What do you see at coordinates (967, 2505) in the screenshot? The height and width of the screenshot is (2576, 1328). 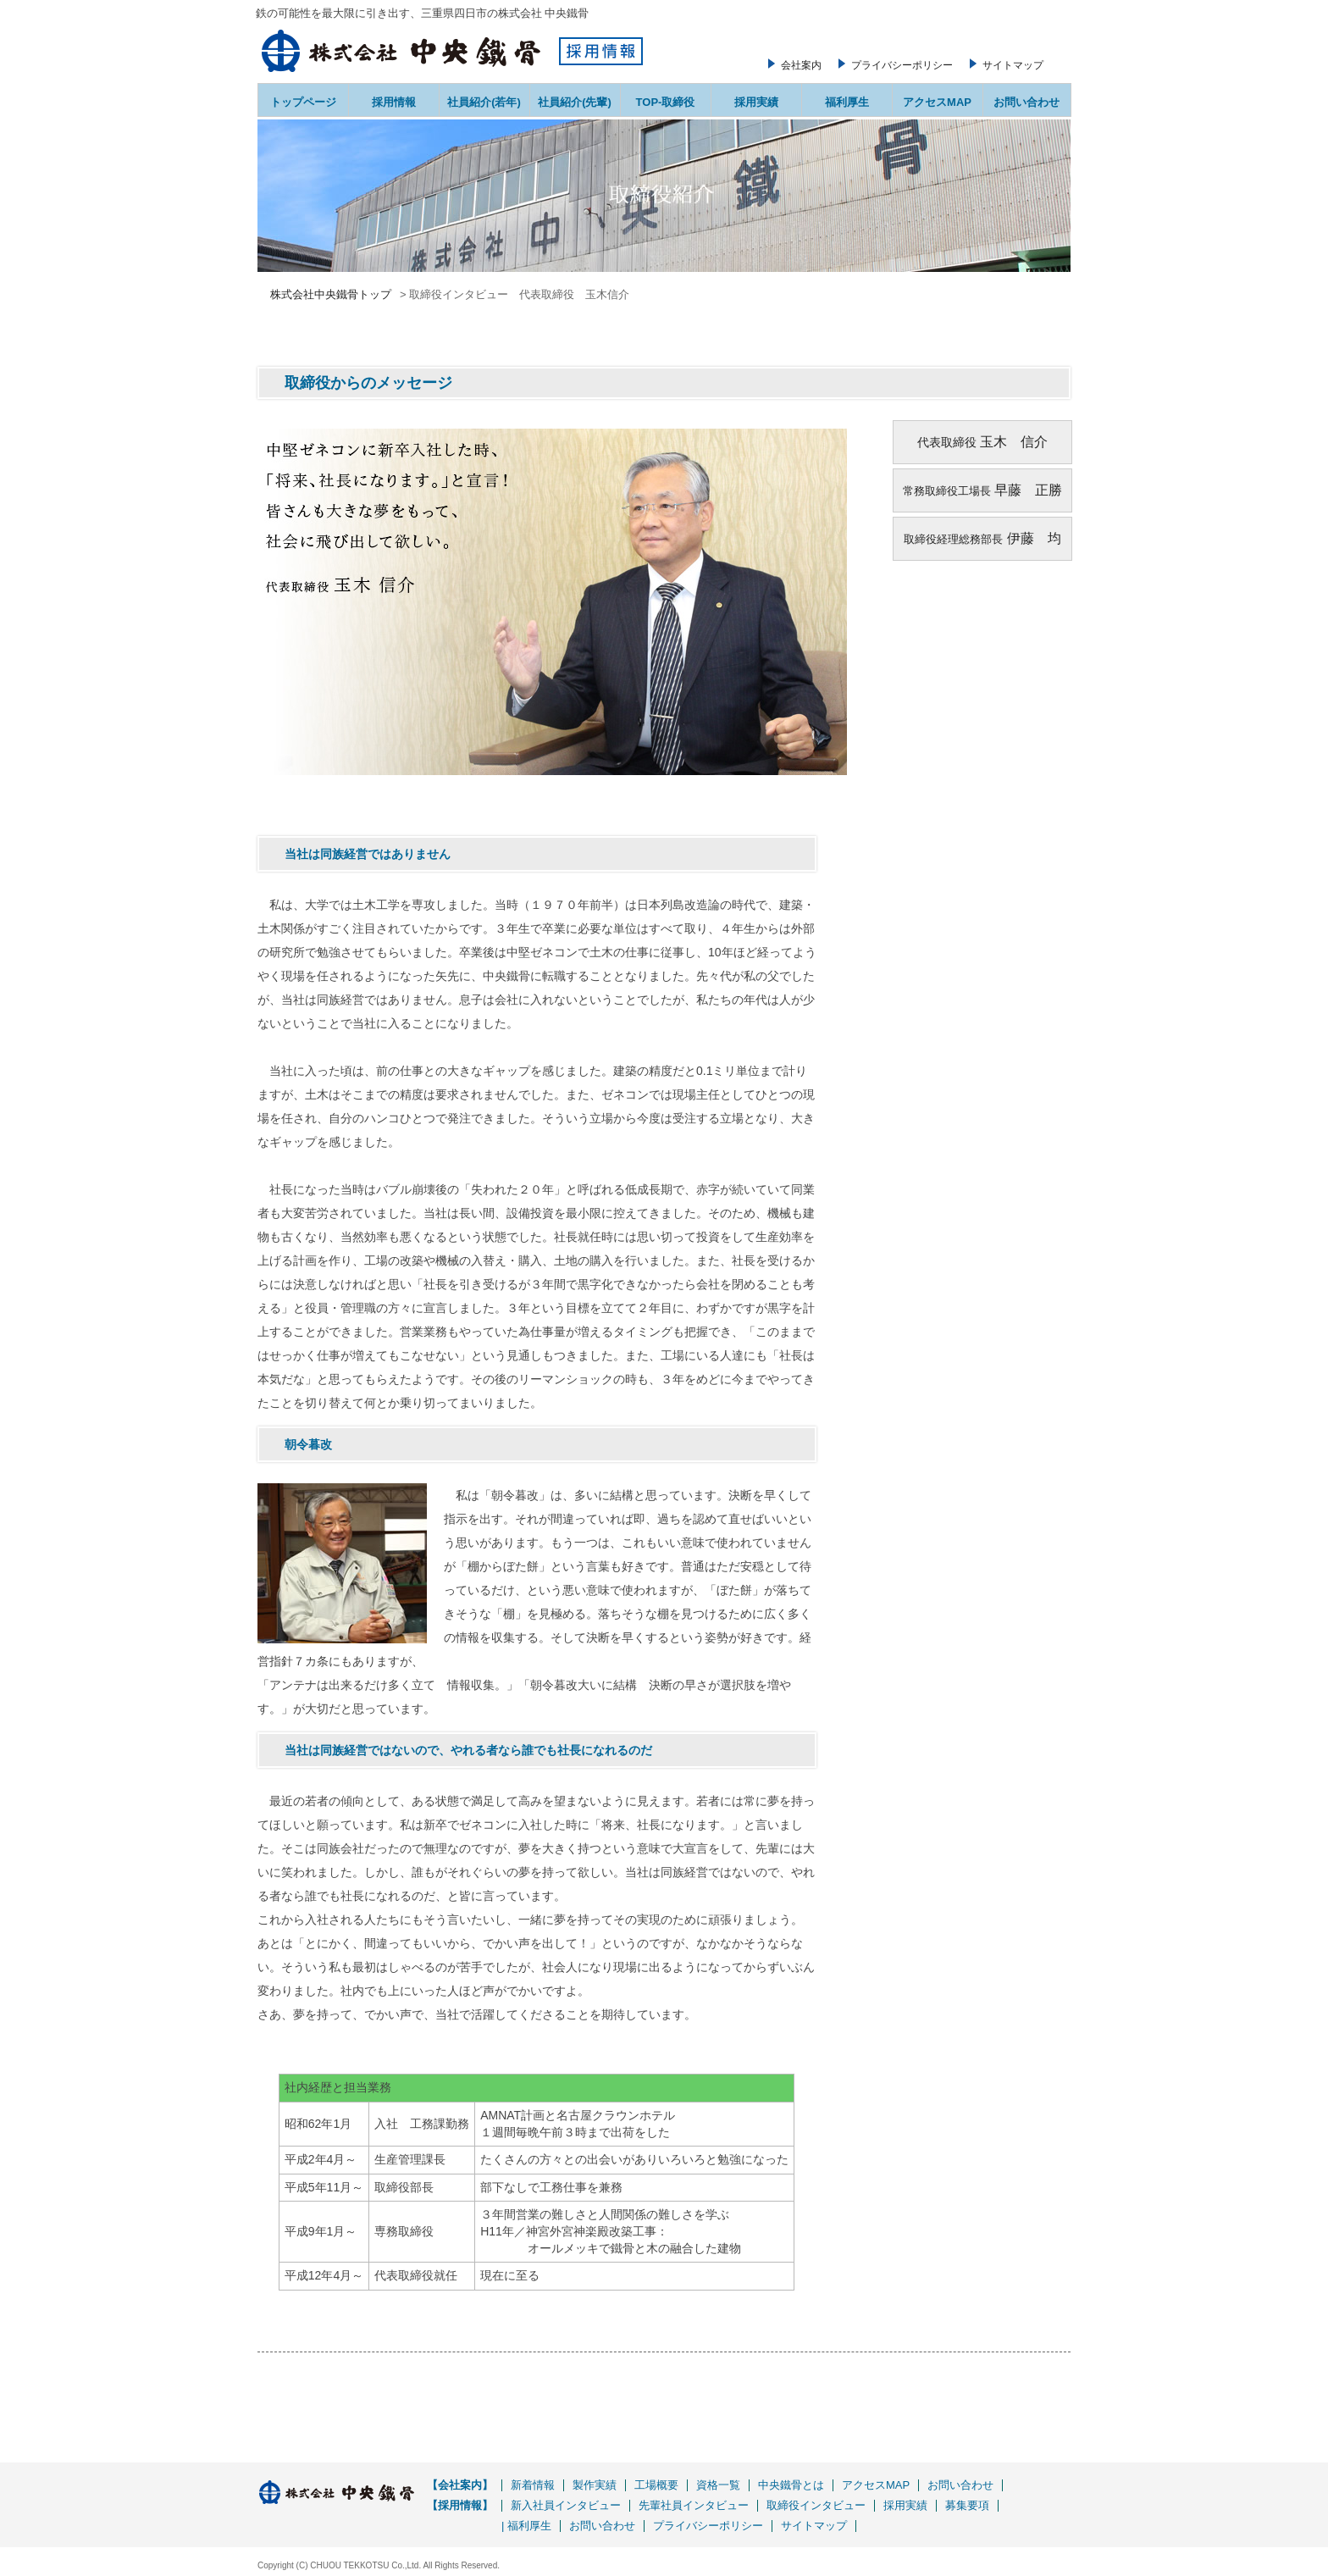 I see `募集要項` at bounding box center [967, 2505].